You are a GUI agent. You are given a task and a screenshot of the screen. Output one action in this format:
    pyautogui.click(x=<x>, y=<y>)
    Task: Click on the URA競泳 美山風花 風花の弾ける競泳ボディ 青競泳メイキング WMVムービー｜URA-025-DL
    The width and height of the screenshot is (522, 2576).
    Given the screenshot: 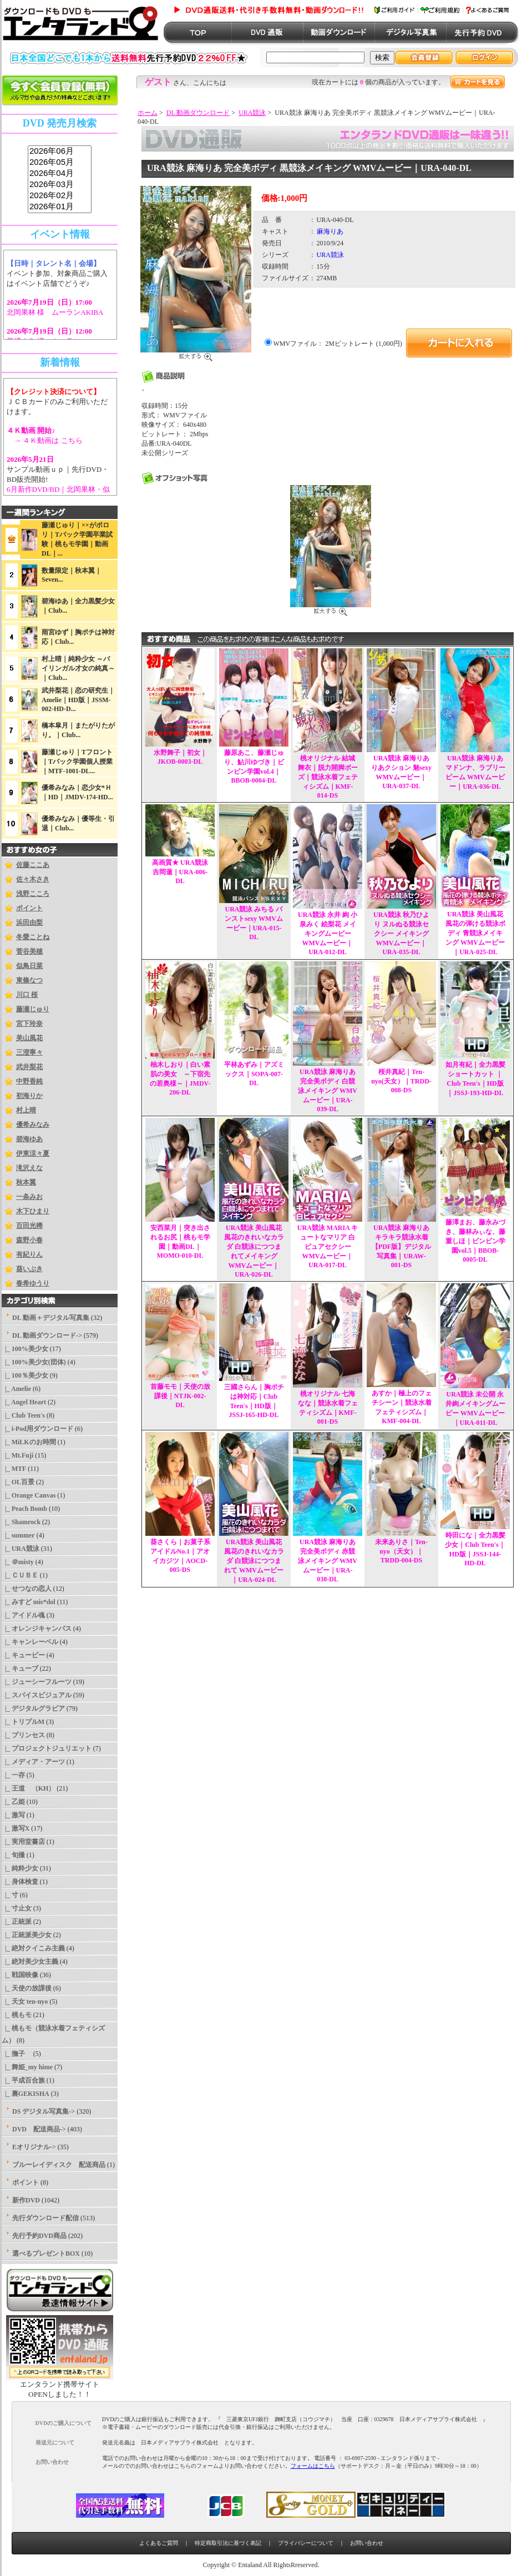 What is the action you would take?
    pyautogui.click(x=475, y=933)
    